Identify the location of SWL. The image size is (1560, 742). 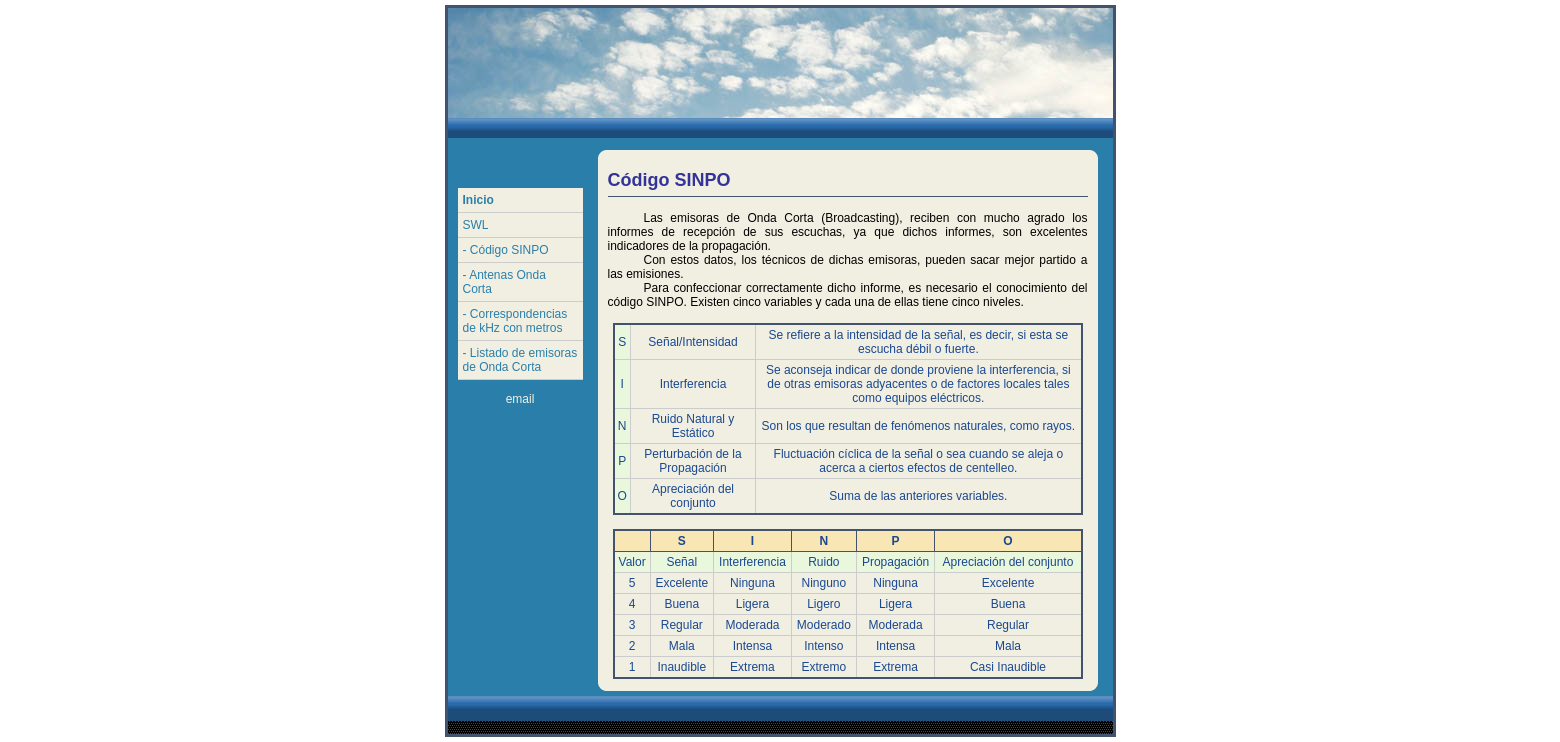
(476, 225).